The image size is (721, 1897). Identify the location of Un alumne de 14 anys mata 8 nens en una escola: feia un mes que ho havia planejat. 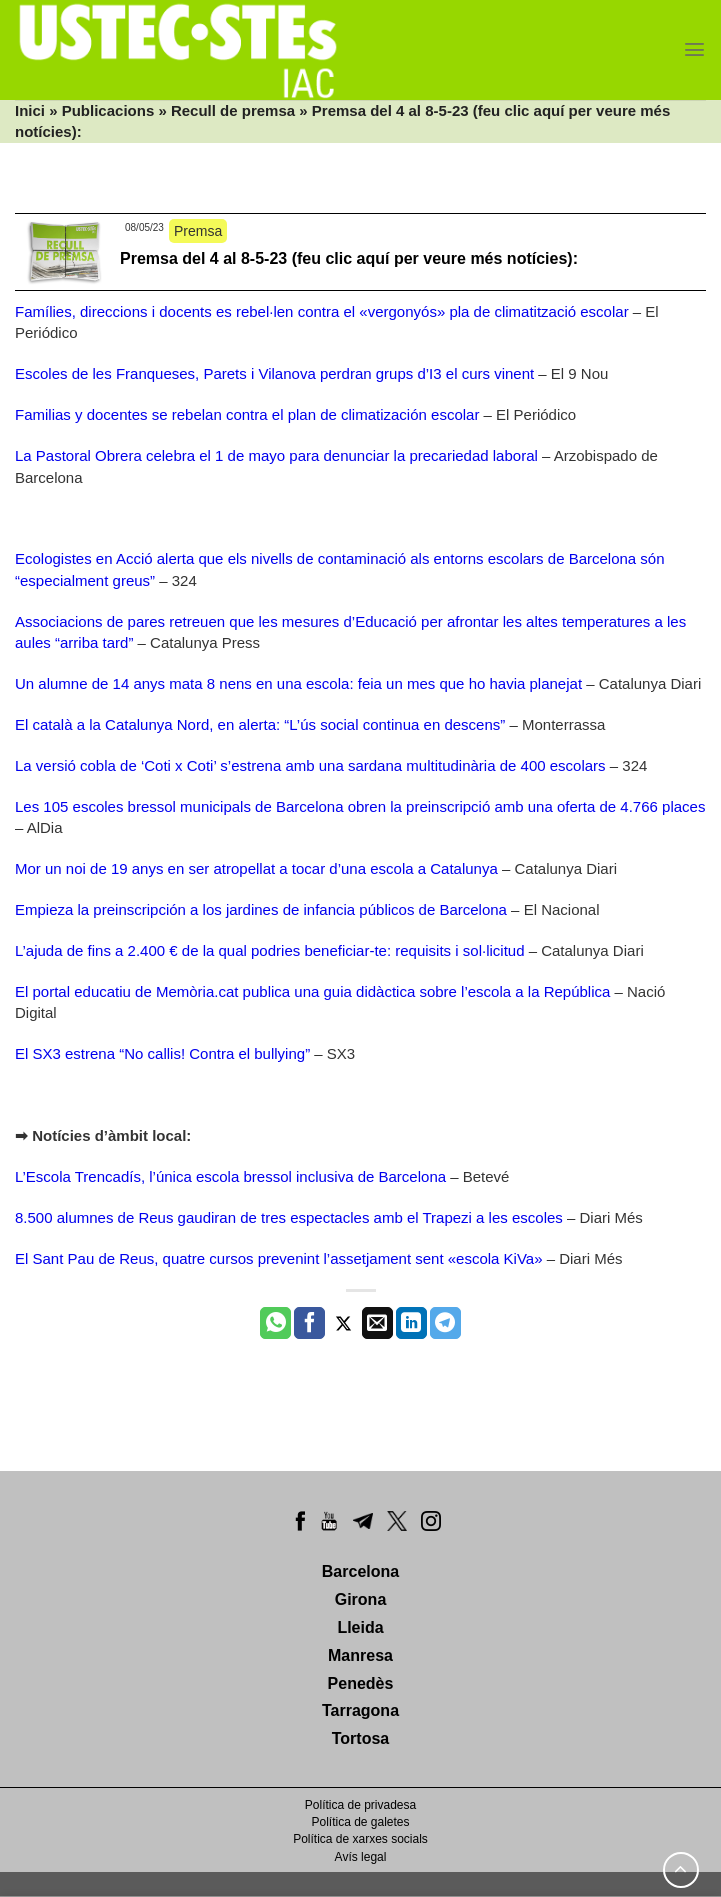
(298, 683).